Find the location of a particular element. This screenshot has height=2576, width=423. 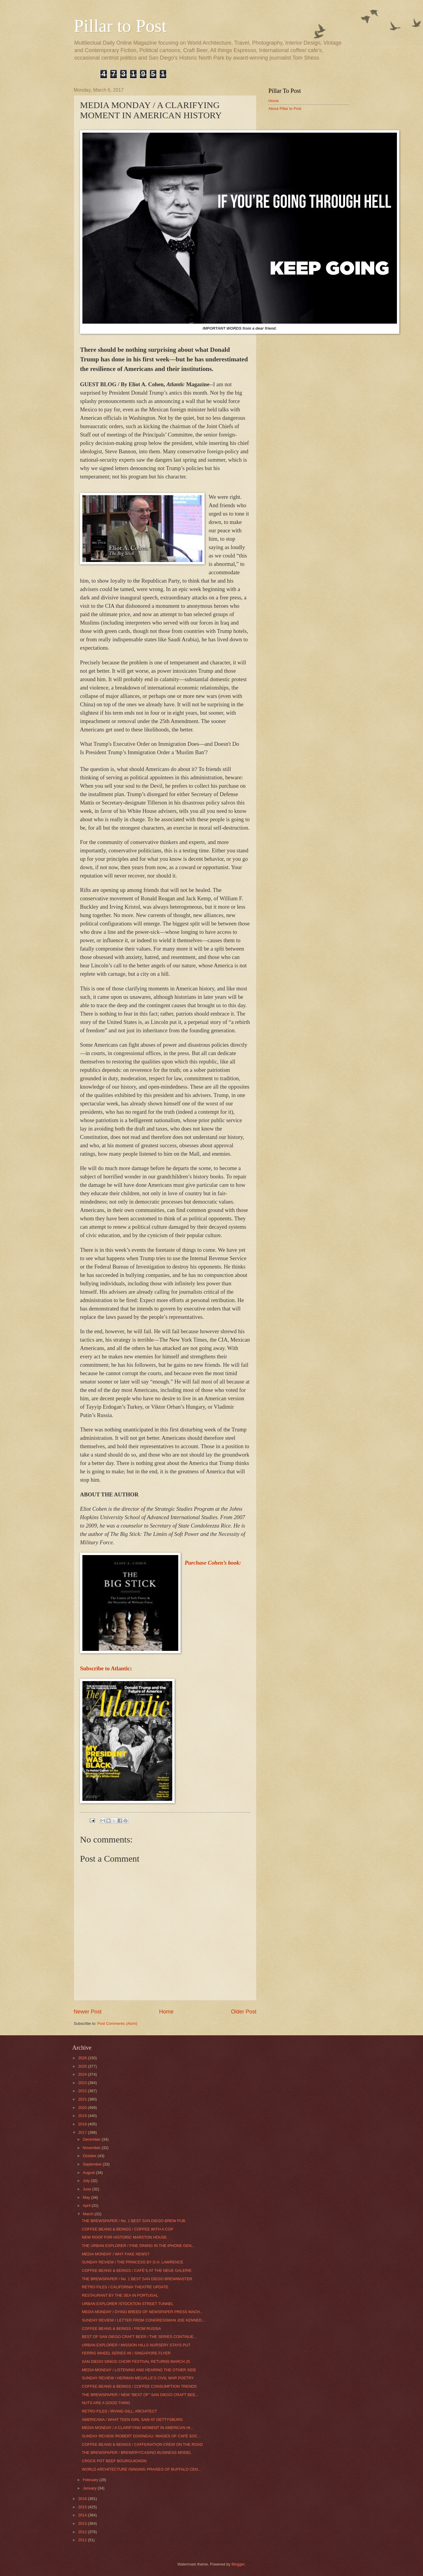

RESTAURANT BY THE SEA IN PORTUGAL is located at coordinates (120, 2295).